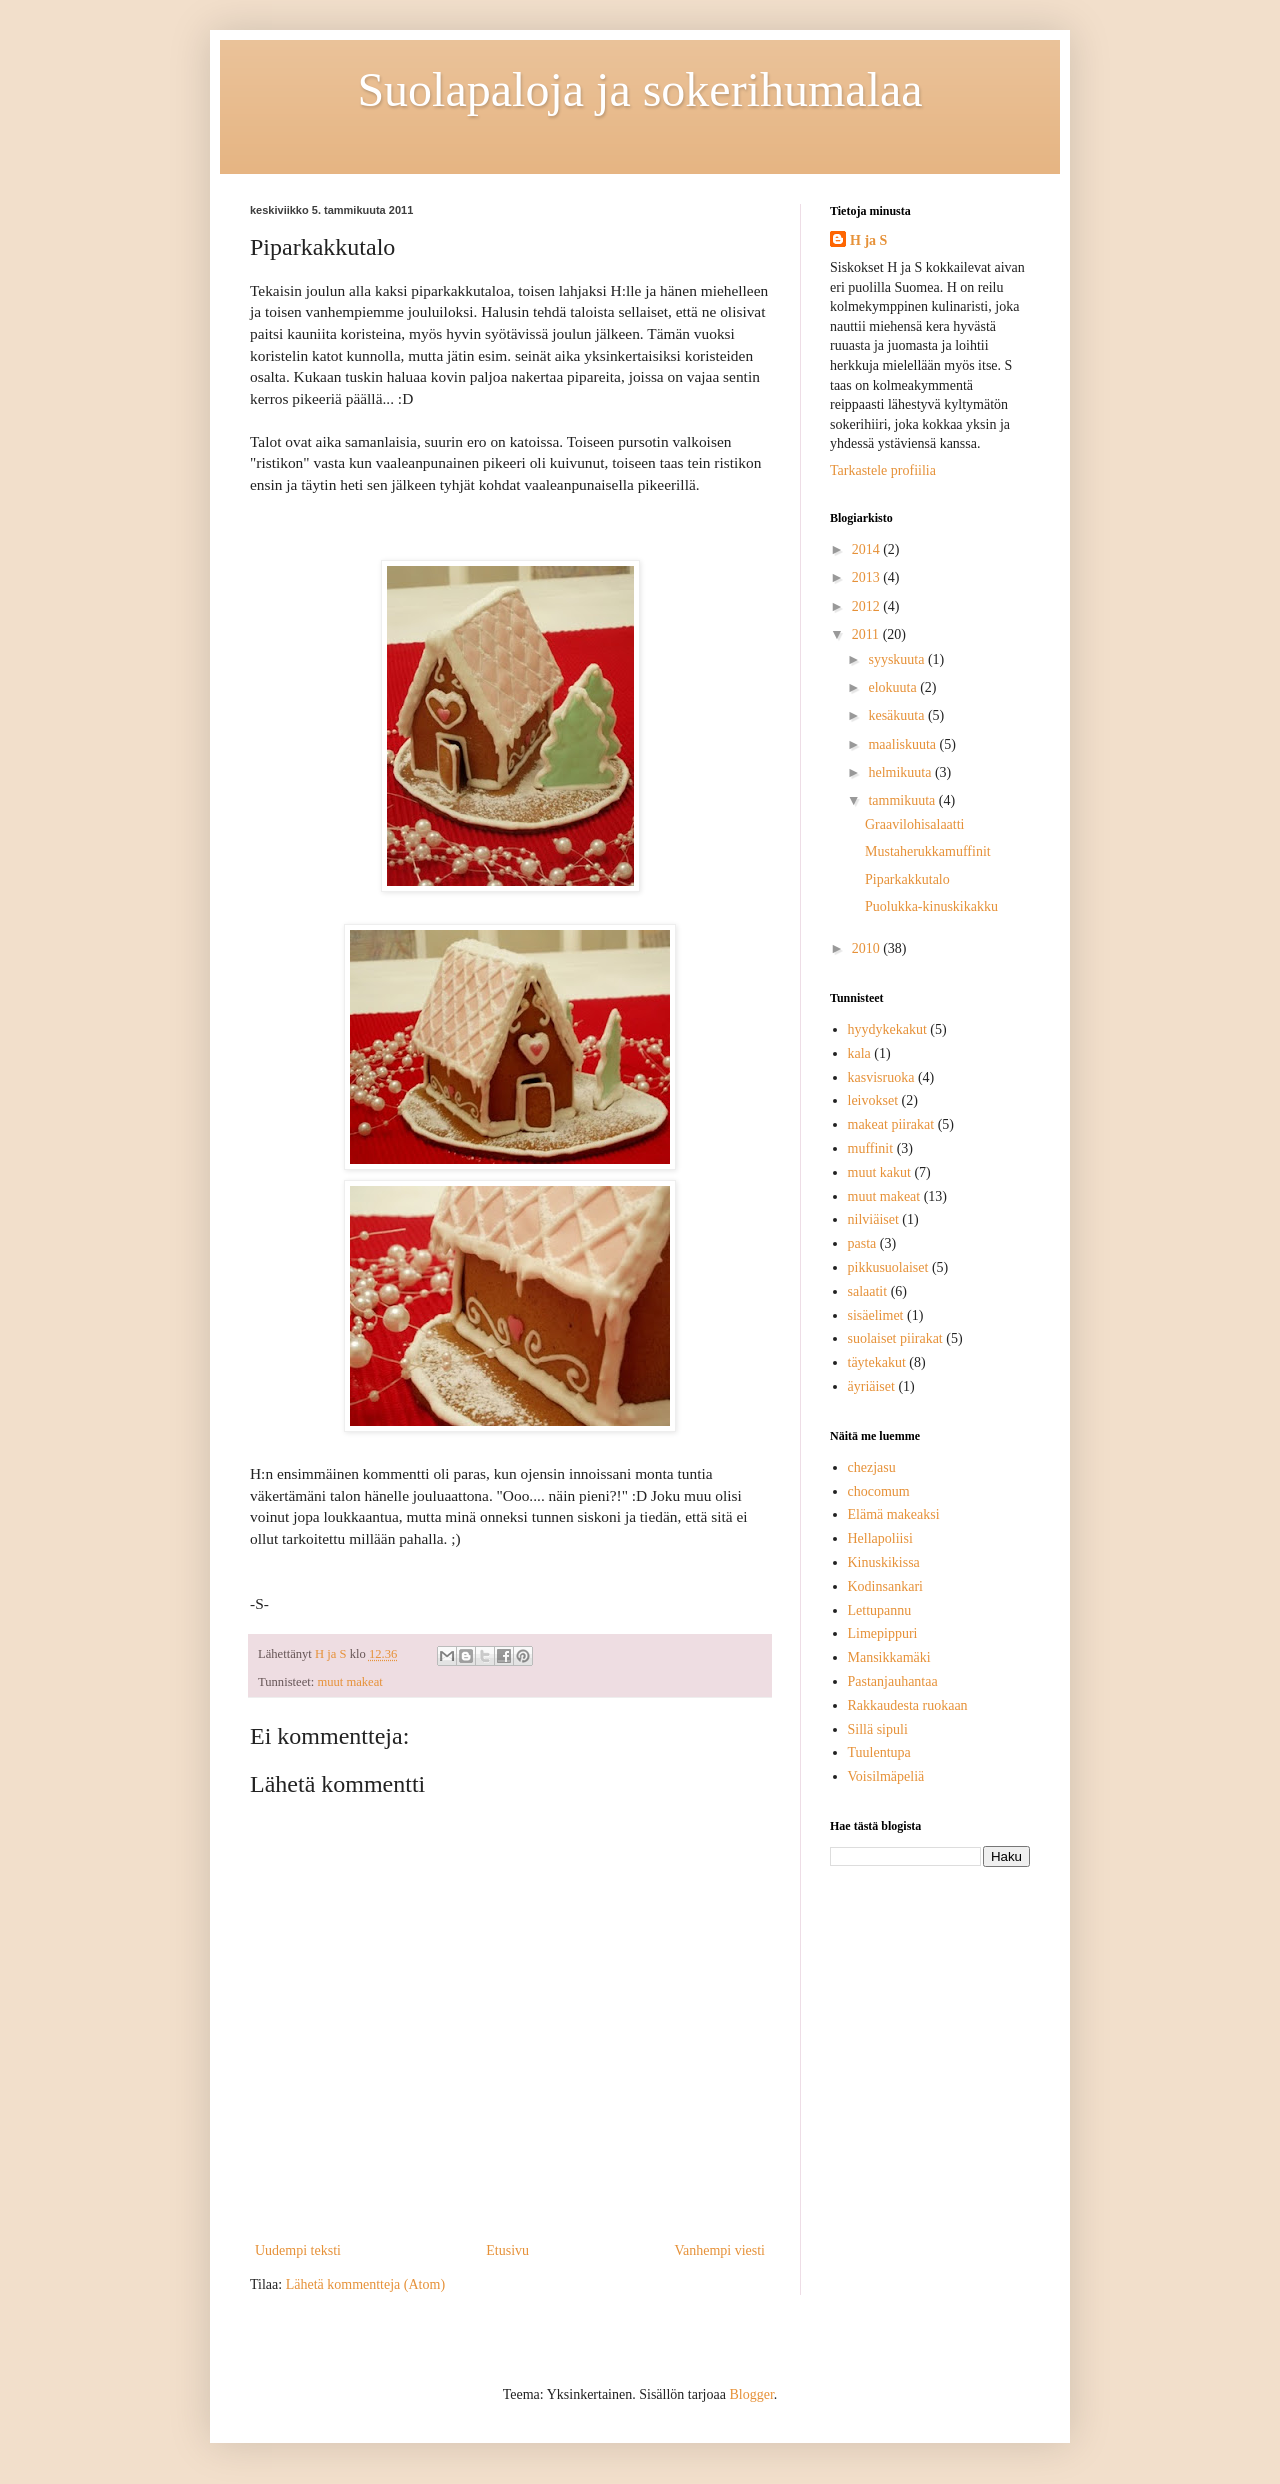 The width and height of the screenshot is (1280, 2484). What do you see at coordinates (868, 240) in the screenshot?
I see `H ja S` at bounding box center [868, 240].